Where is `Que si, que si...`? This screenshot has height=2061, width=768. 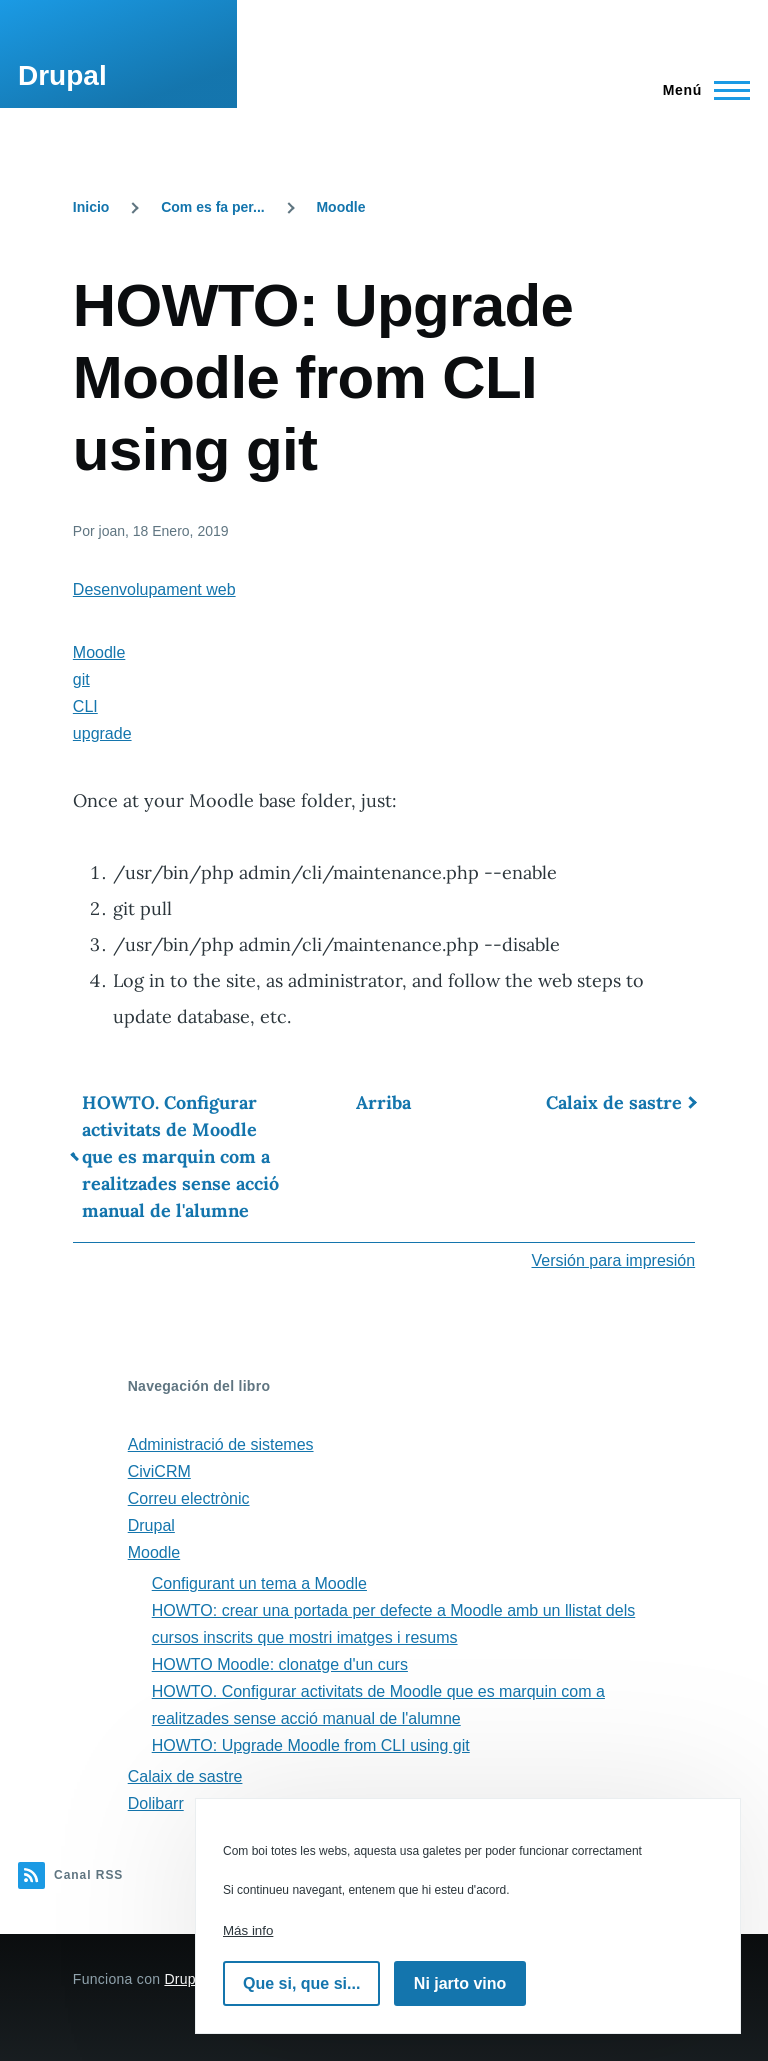 Que si, que si... is located at coordinates (301, 1983).